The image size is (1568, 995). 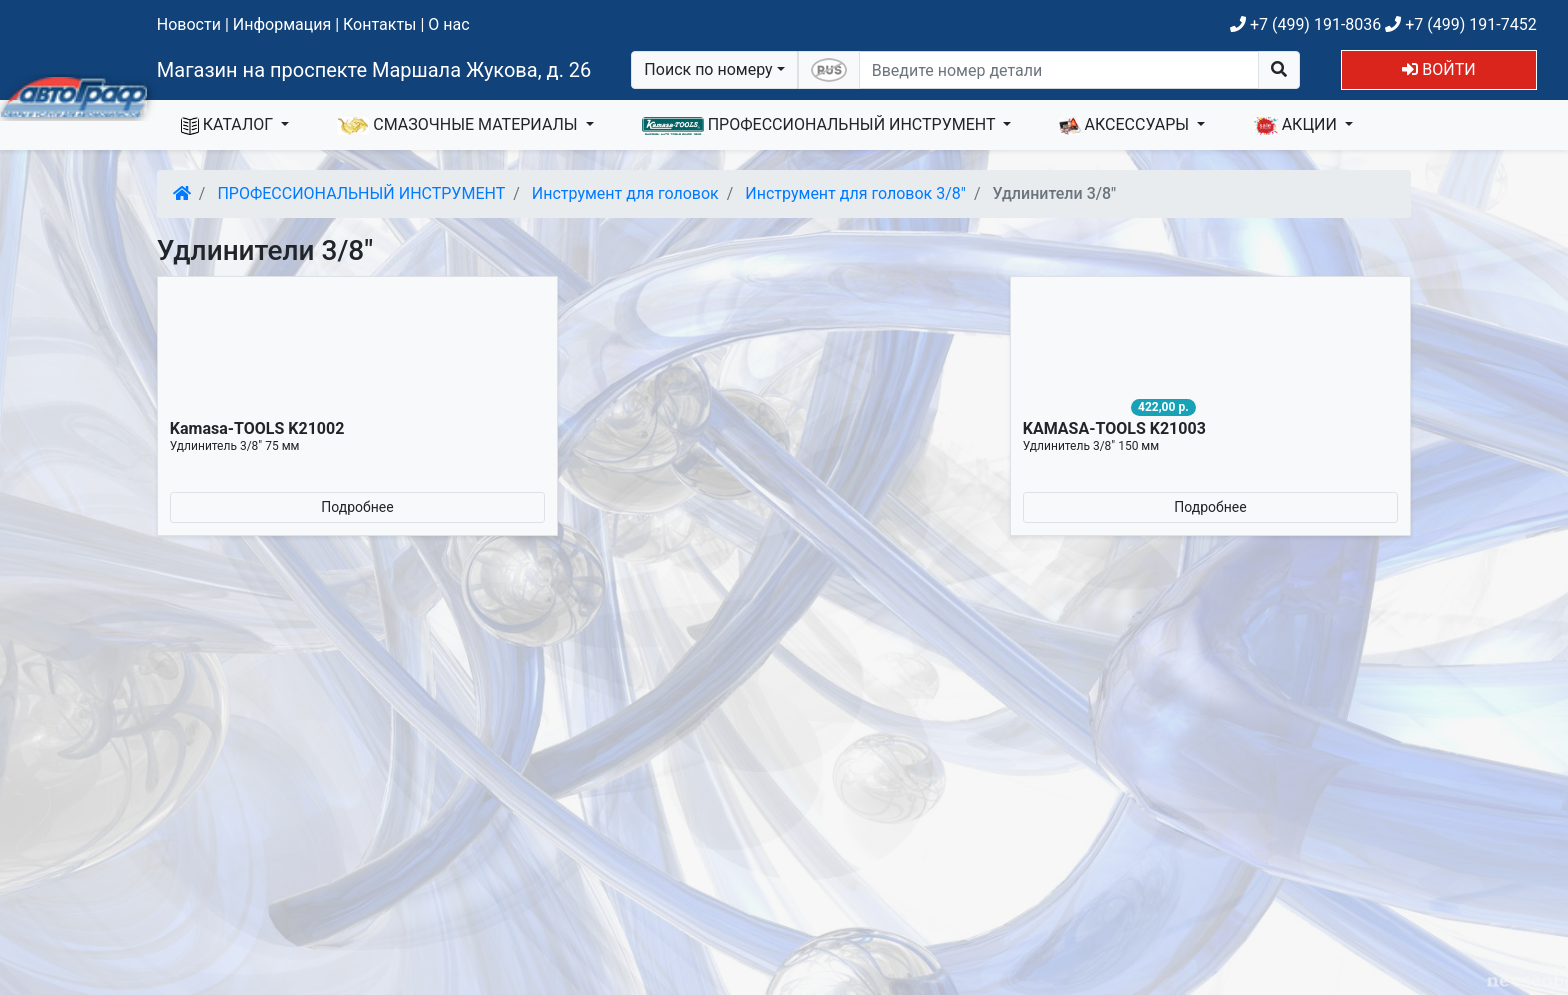 What do you see at coordinates (1126, 125) in the screenshot?
I see `АКСЕССУАРЫ` at bounding box center [1126, 125].